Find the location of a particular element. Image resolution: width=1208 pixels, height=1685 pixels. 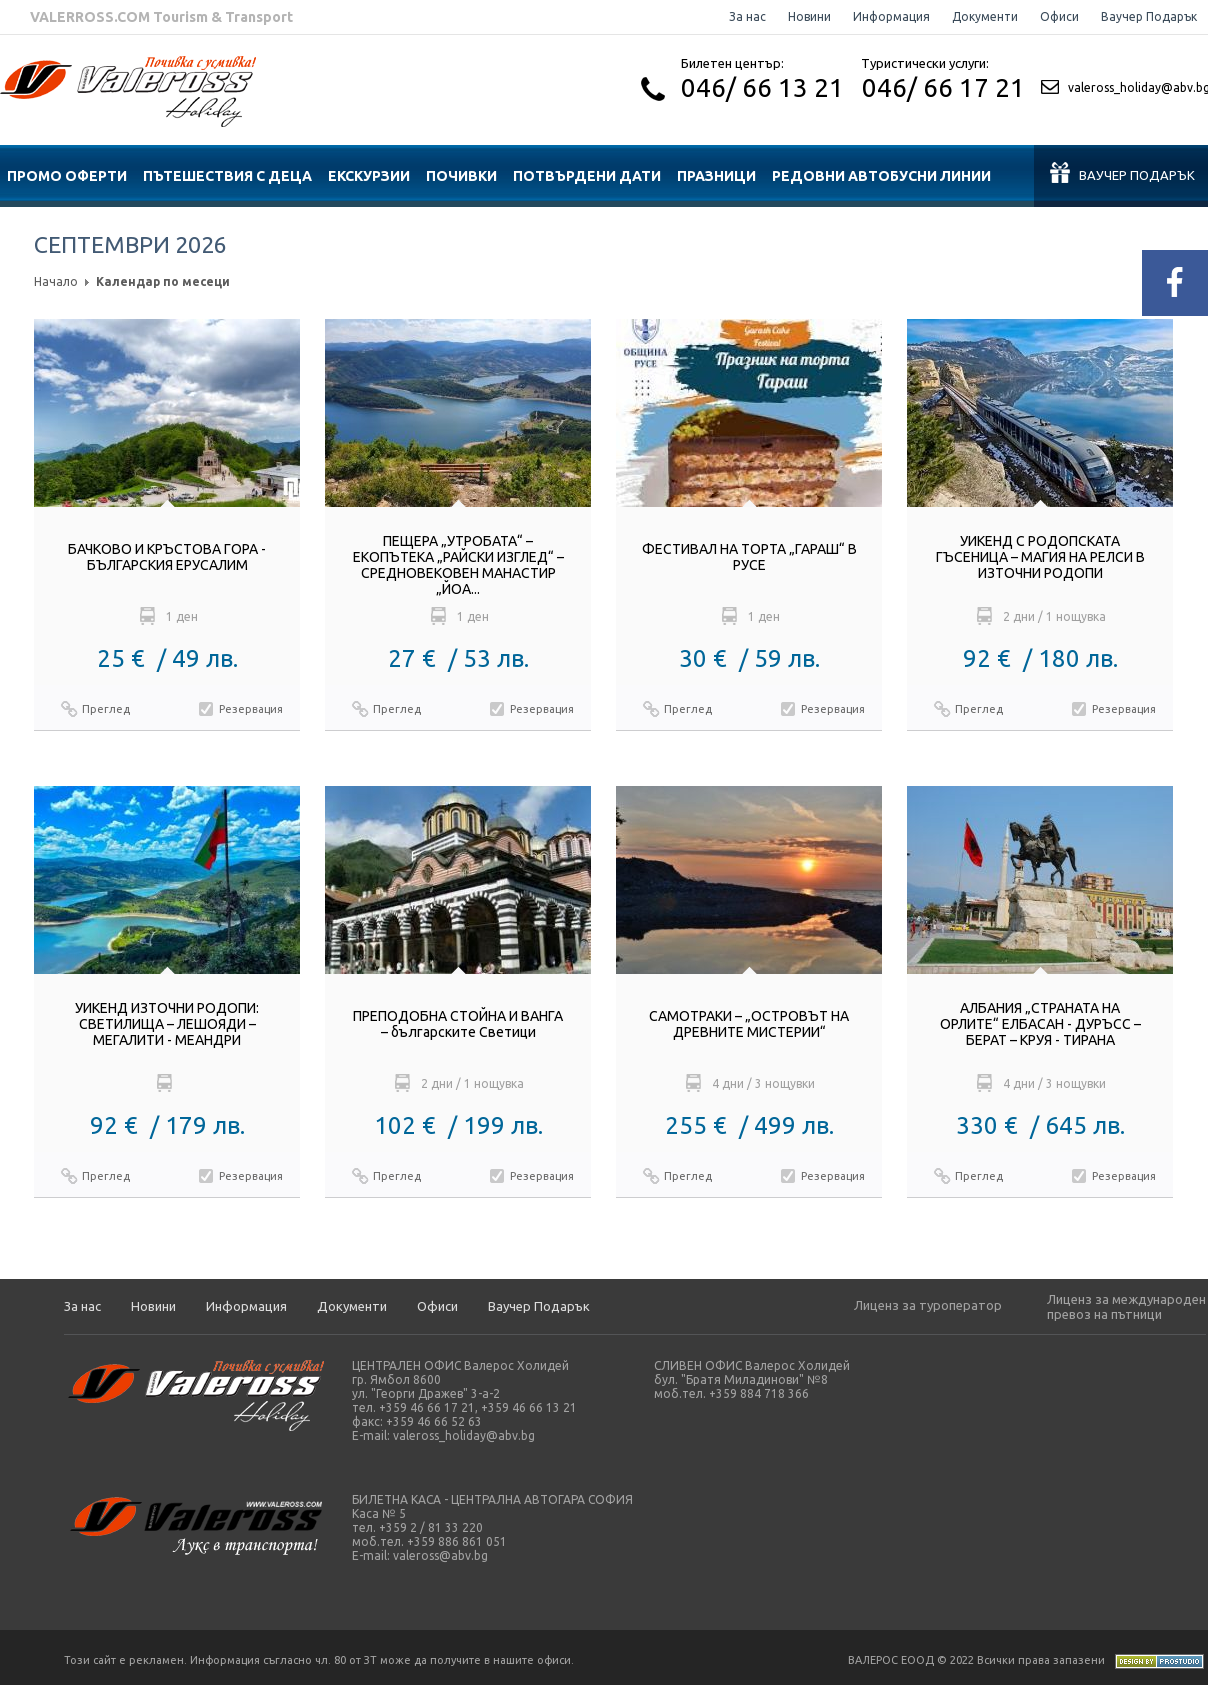

valeross@abv.bg is located at coordinates (440, 1555).